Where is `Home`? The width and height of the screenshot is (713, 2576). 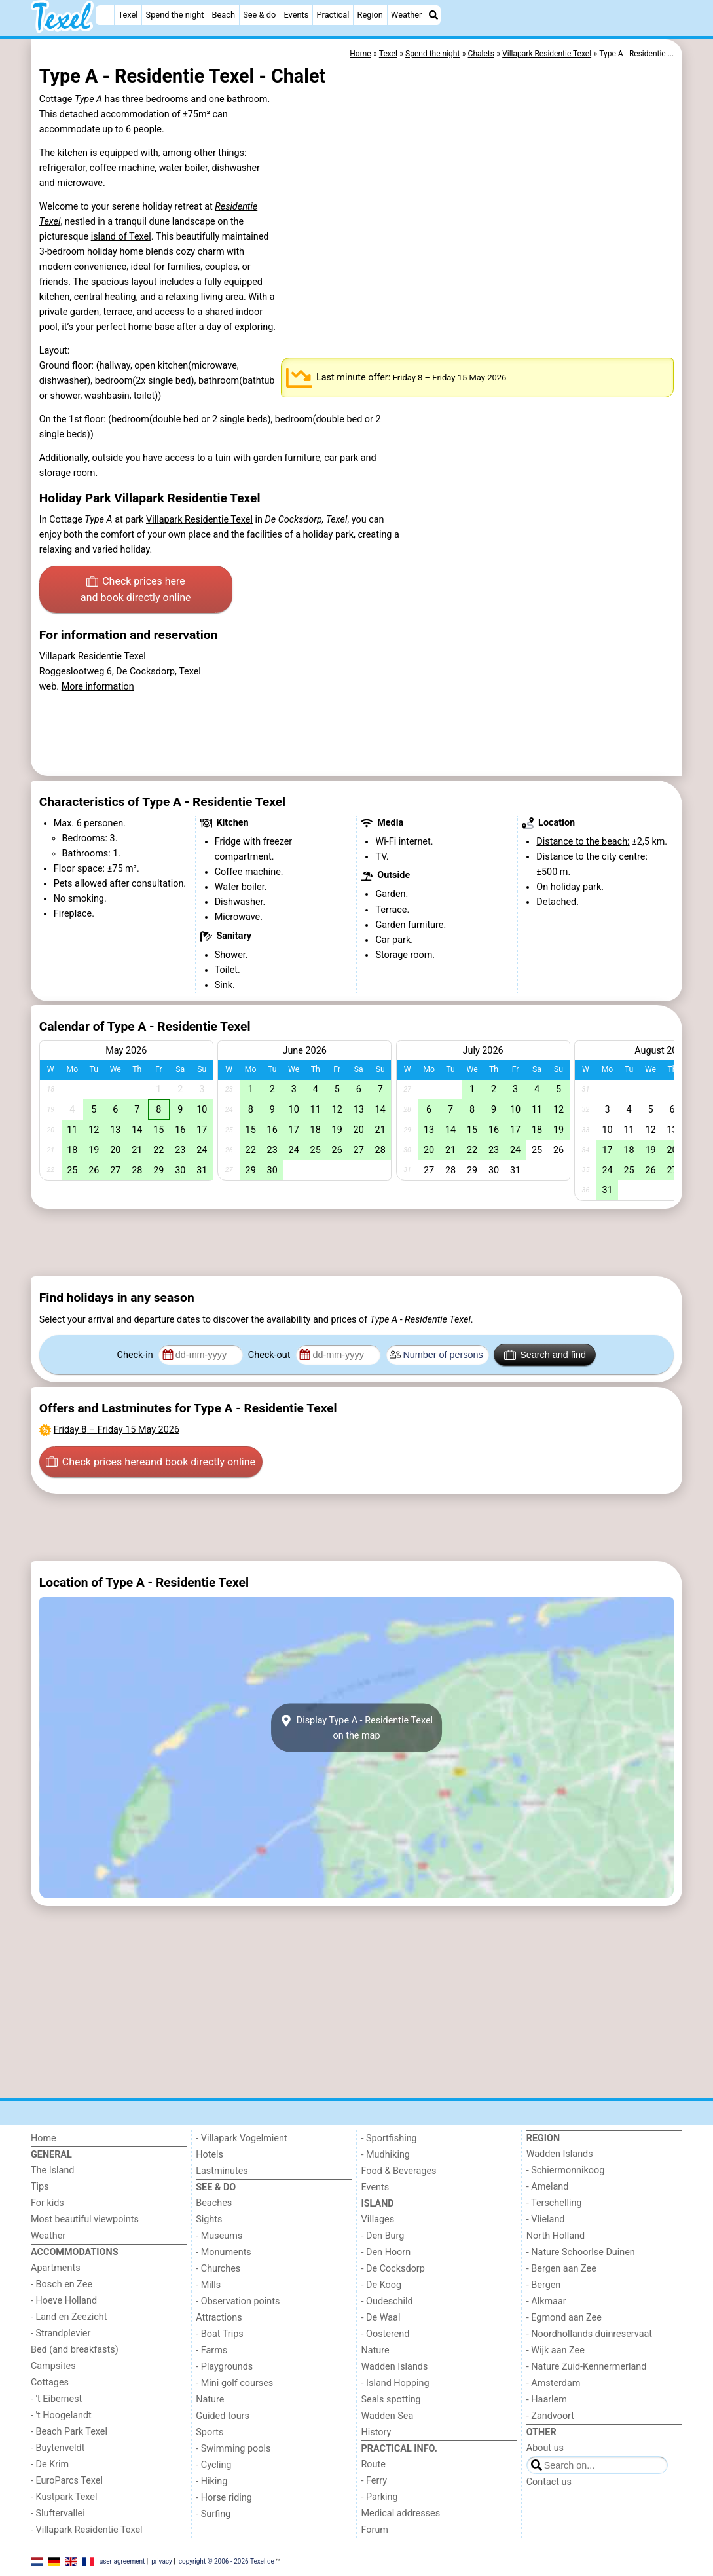 Home is located at coordinates (43, 2138).